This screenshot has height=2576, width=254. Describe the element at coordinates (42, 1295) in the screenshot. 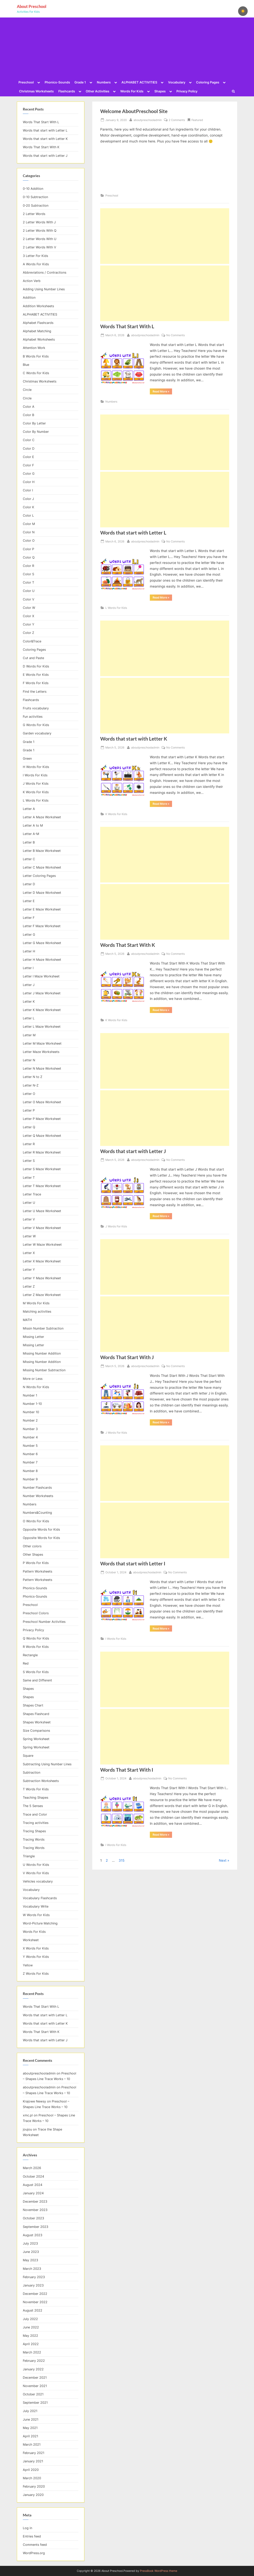

I see `Letter Z Maze Worksheet` at that location.